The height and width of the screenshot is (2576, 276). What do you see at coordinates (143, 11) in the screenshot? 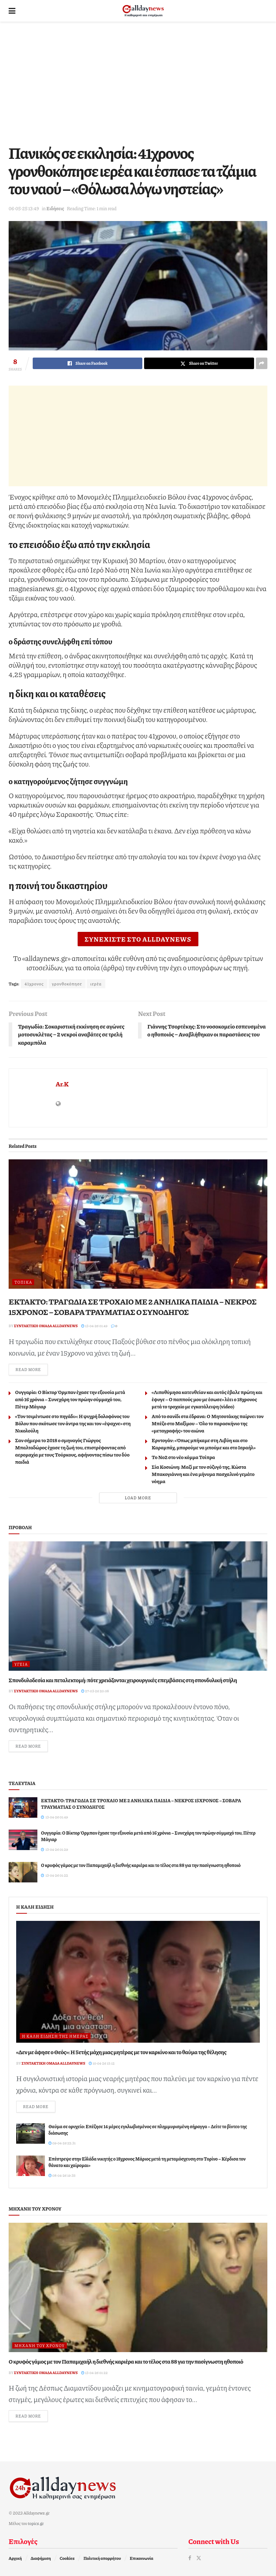
I see `[Visit Homepage]` at bounding box center [143, 11].